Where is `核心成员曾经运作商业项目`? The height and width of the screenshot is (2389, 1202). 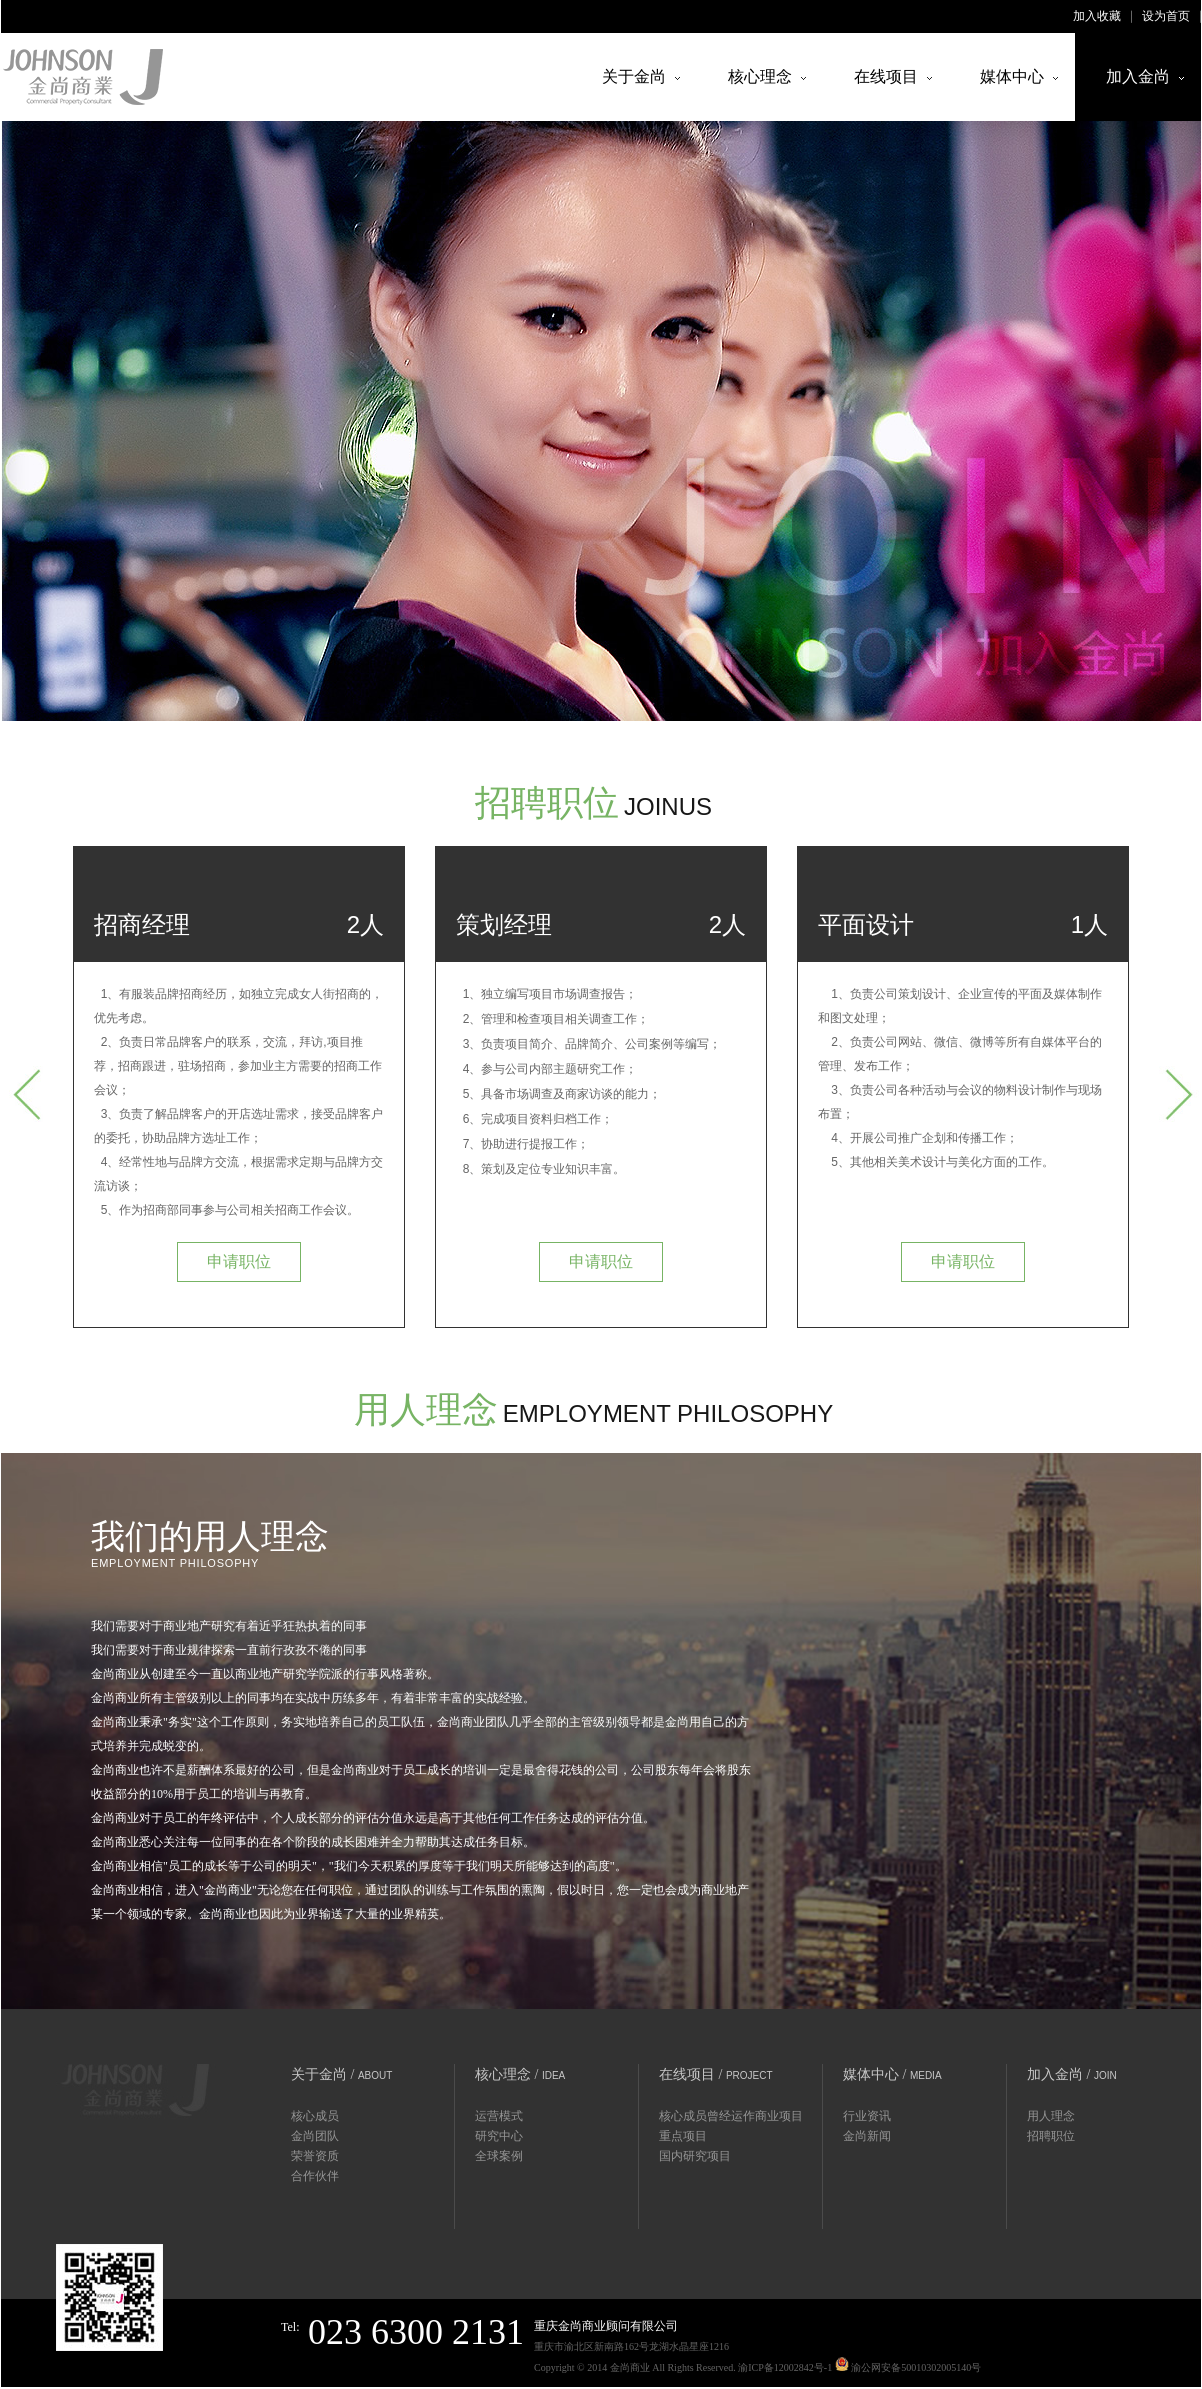
核心成员曾经运作商业项目 is located at coordinates (731, 2116).